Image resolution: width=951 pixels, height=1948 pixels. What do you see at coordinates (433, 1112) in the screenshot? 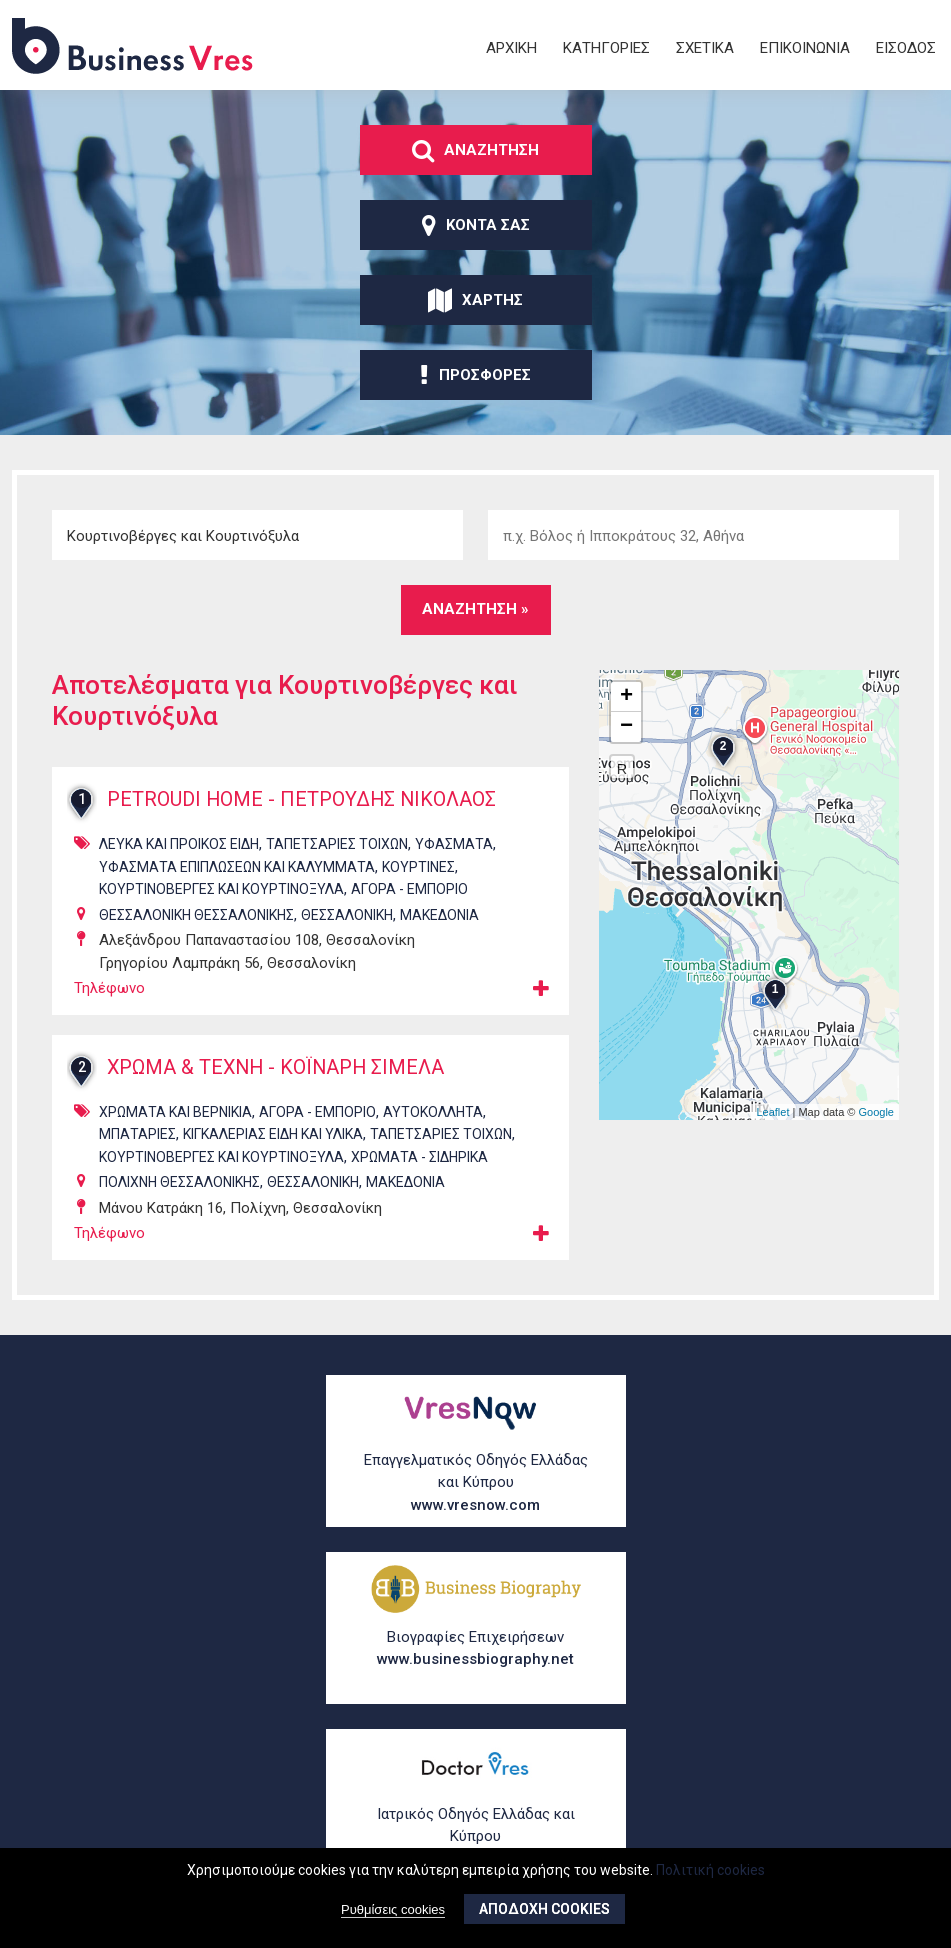
I see `ΑυτοκΟλλητα` at bounding box center [433, 1112].